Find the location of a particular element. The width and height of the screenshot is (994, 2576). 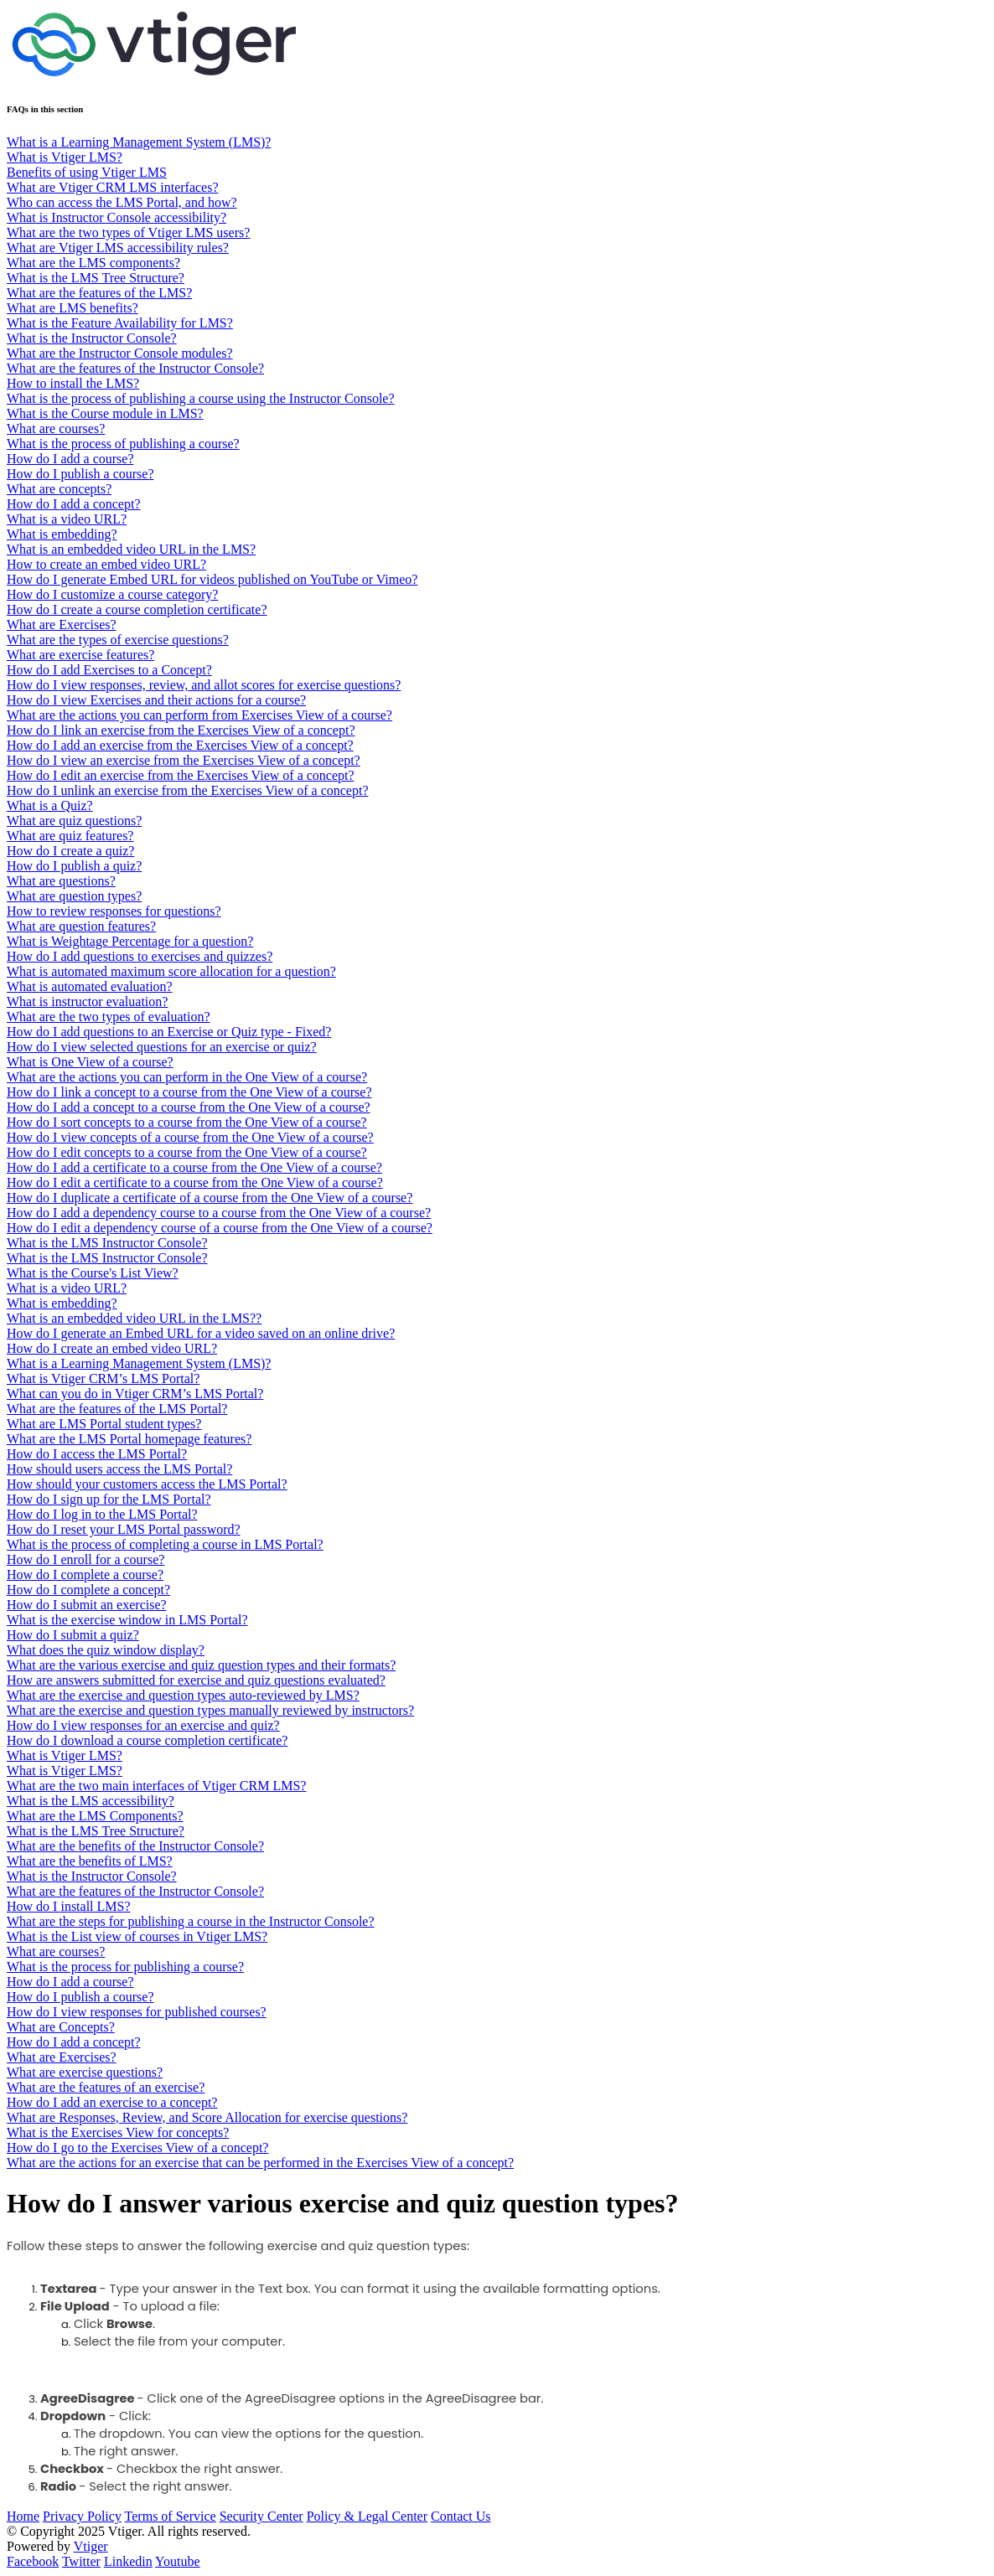

How do I add Exercises to a Concept? is located at coordinates (109, 670).